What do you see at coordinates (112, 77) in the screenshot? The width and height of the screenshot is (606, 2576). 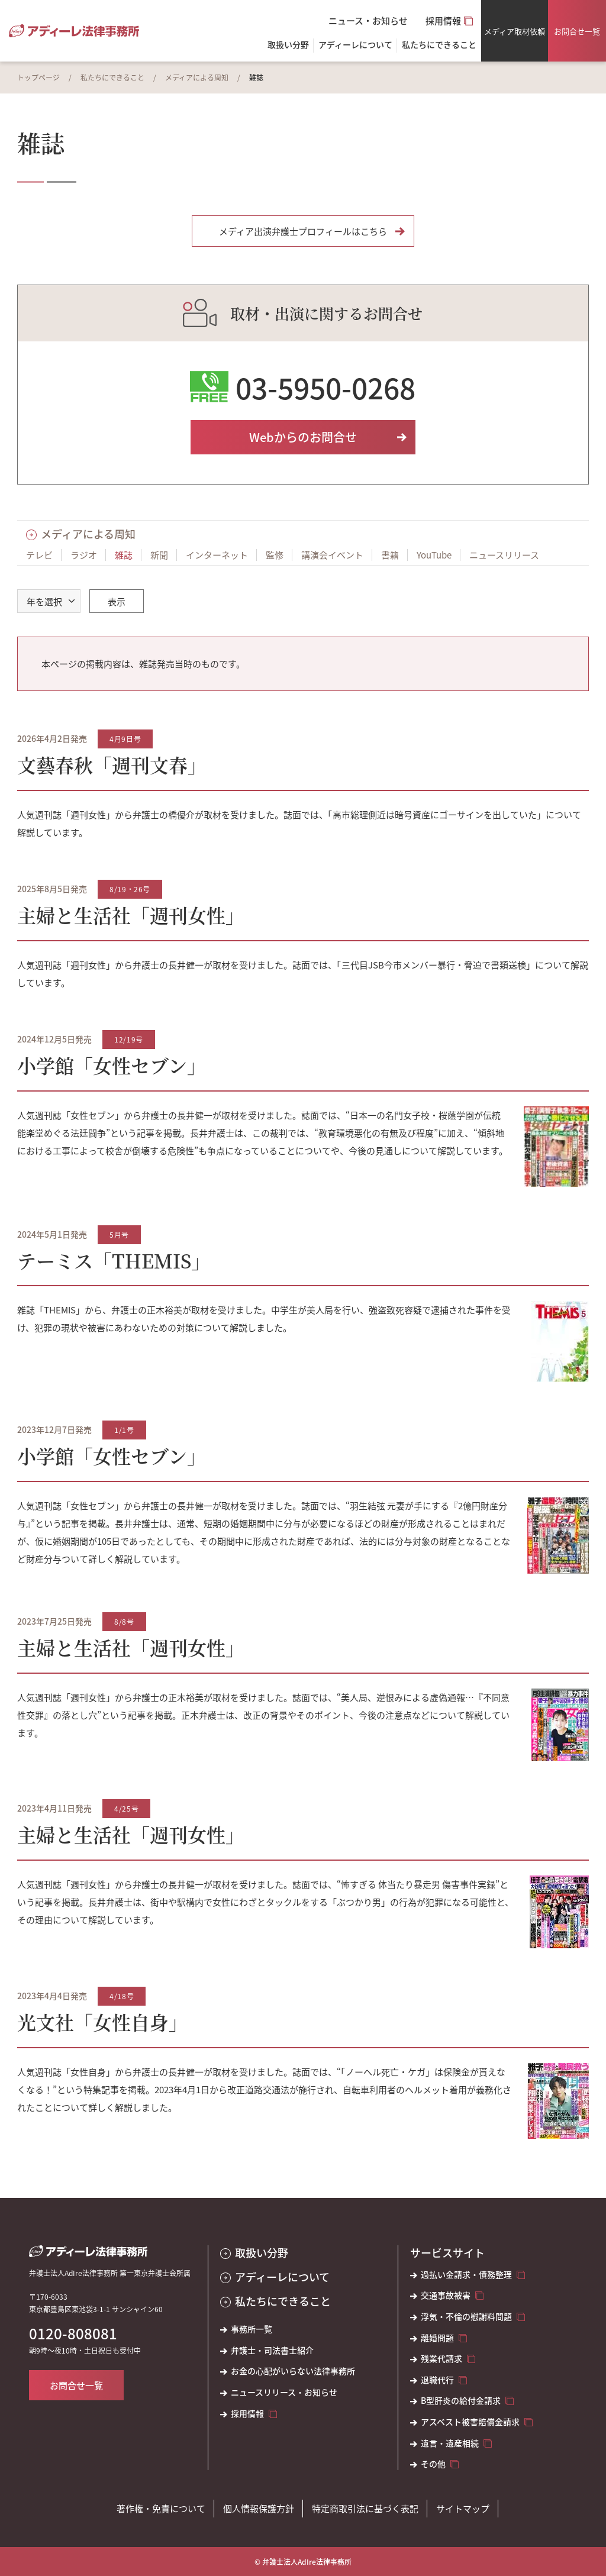 I see `私たちにできること` at bounding box center [112, 77].